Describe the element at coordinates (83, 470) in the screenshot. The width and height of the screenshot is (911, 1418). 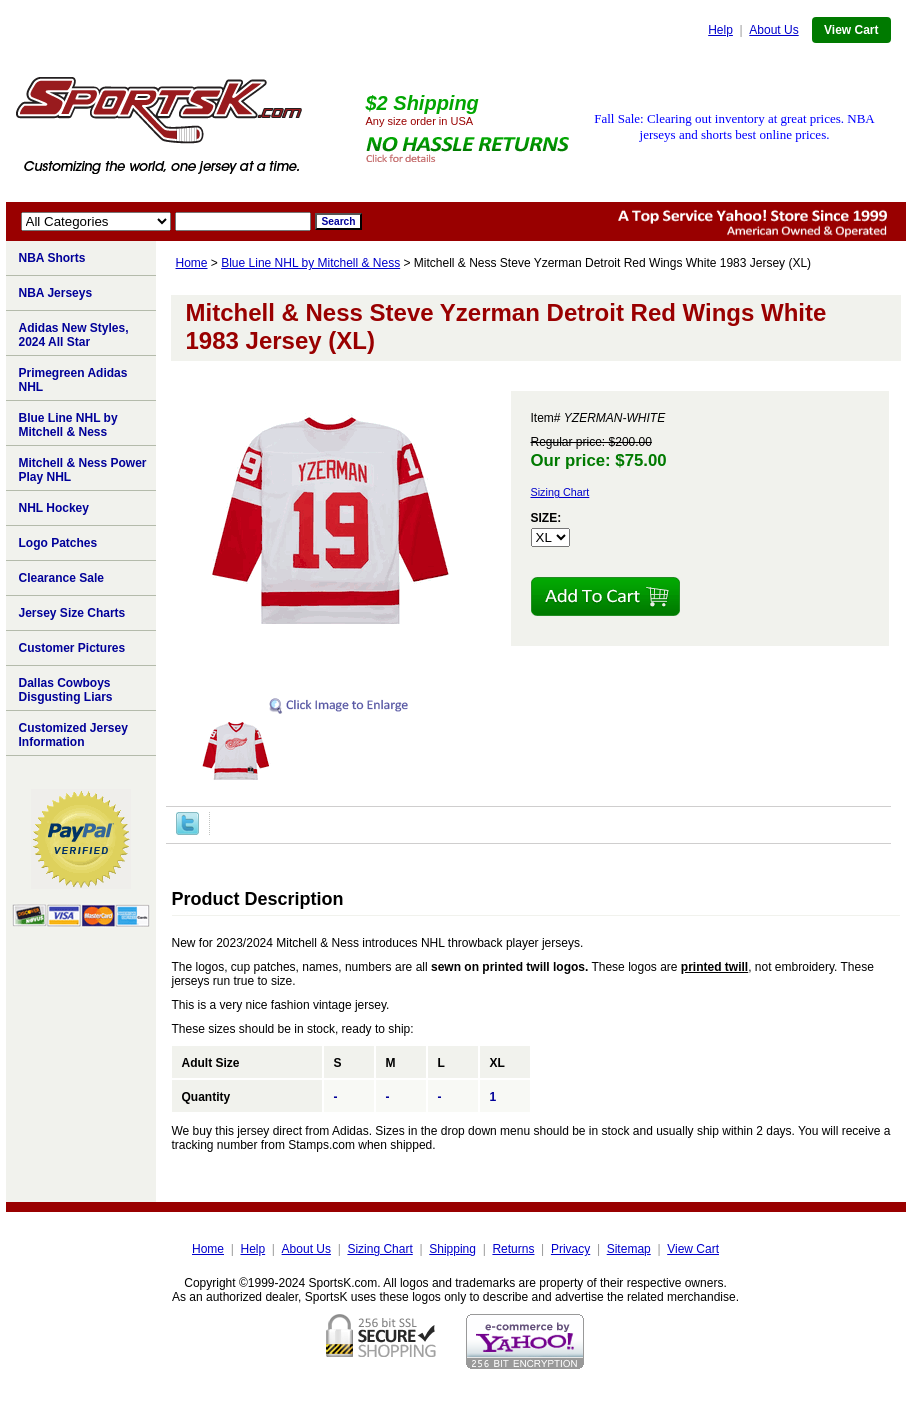
I see `Mitchell & Ness Power Play NHL` at that location.